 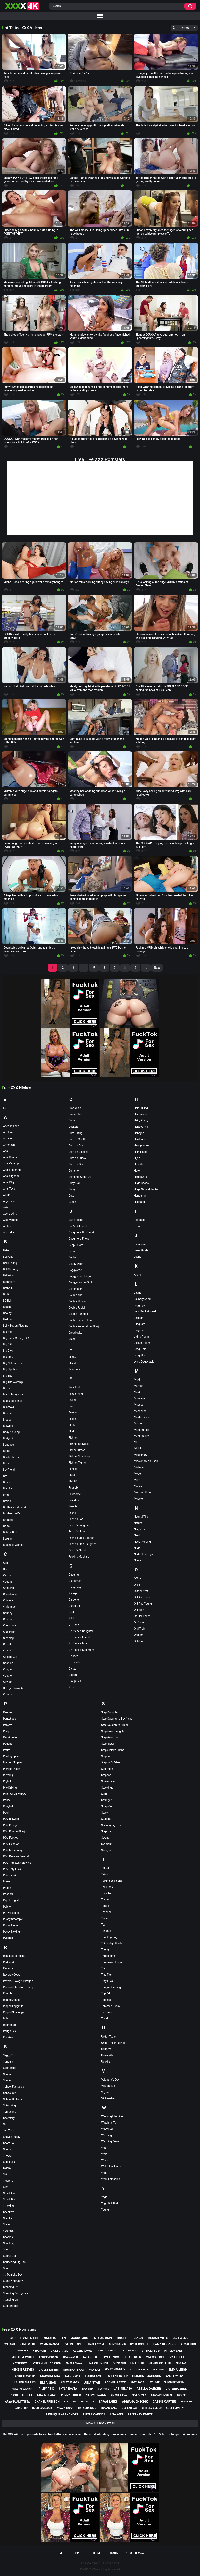 What do you see at coordinates (164, 2344) in the screenshot?
I see `lana rhoades` at bounding box center [164, 2344].